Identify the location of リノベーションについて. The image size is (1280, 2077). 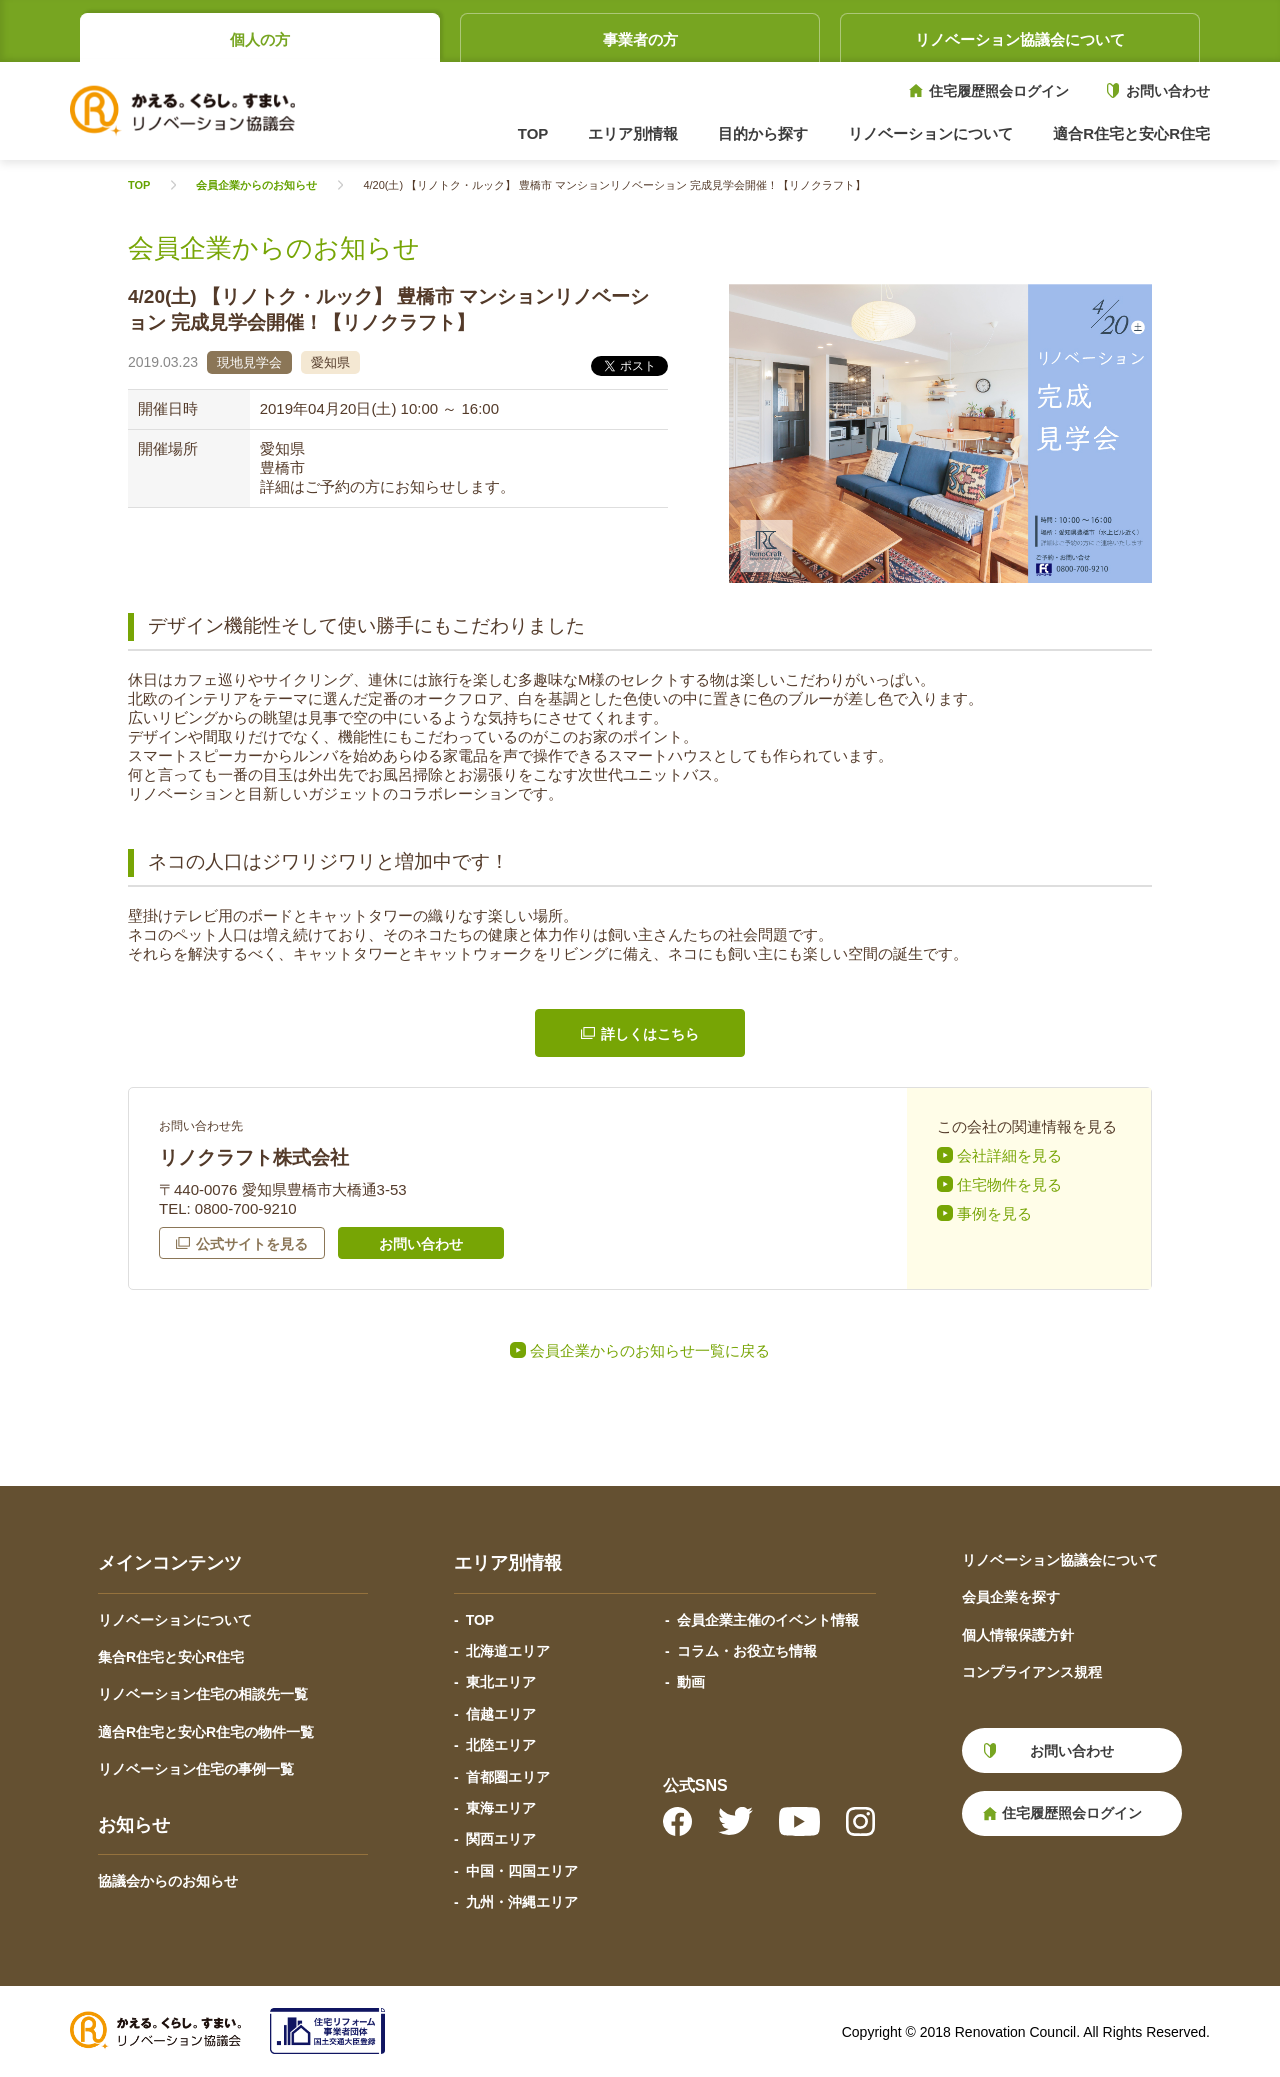
(175, 1620).